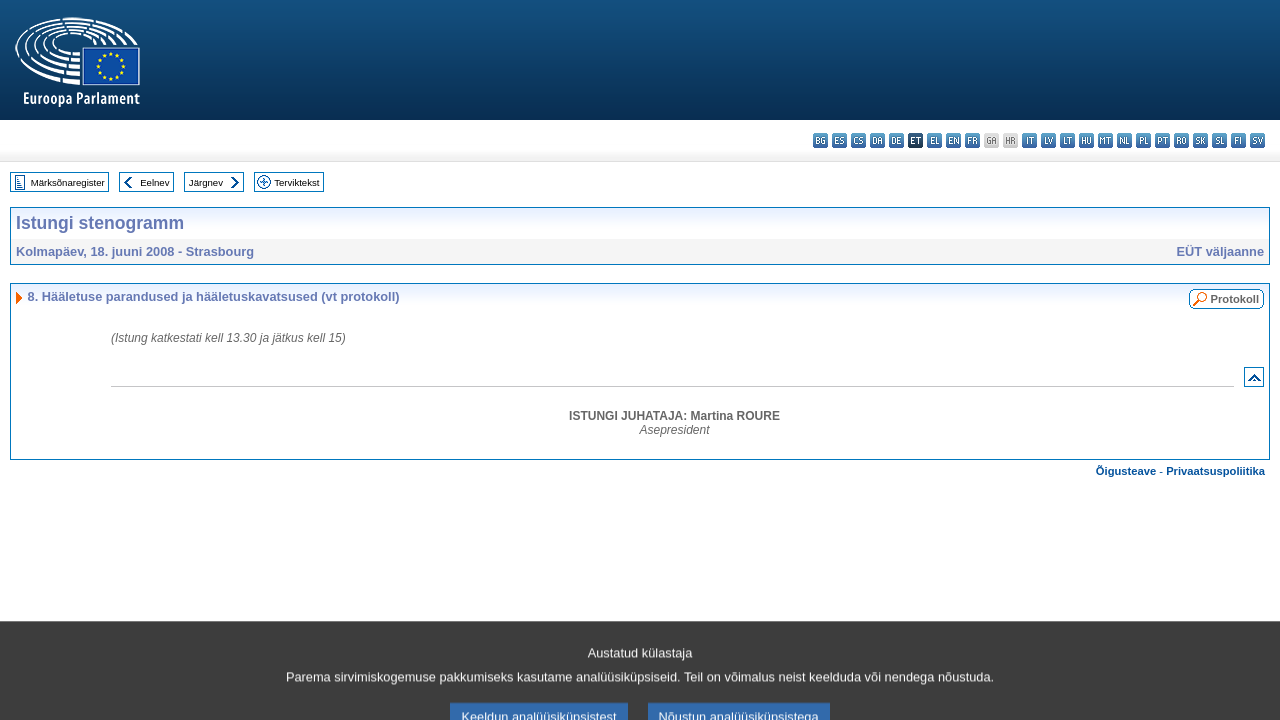 This screenshot has height=720, width=1280. Describe the element at coordinates (1219, 140) in the screenshot. I see `sl - slovenščina` at that location.